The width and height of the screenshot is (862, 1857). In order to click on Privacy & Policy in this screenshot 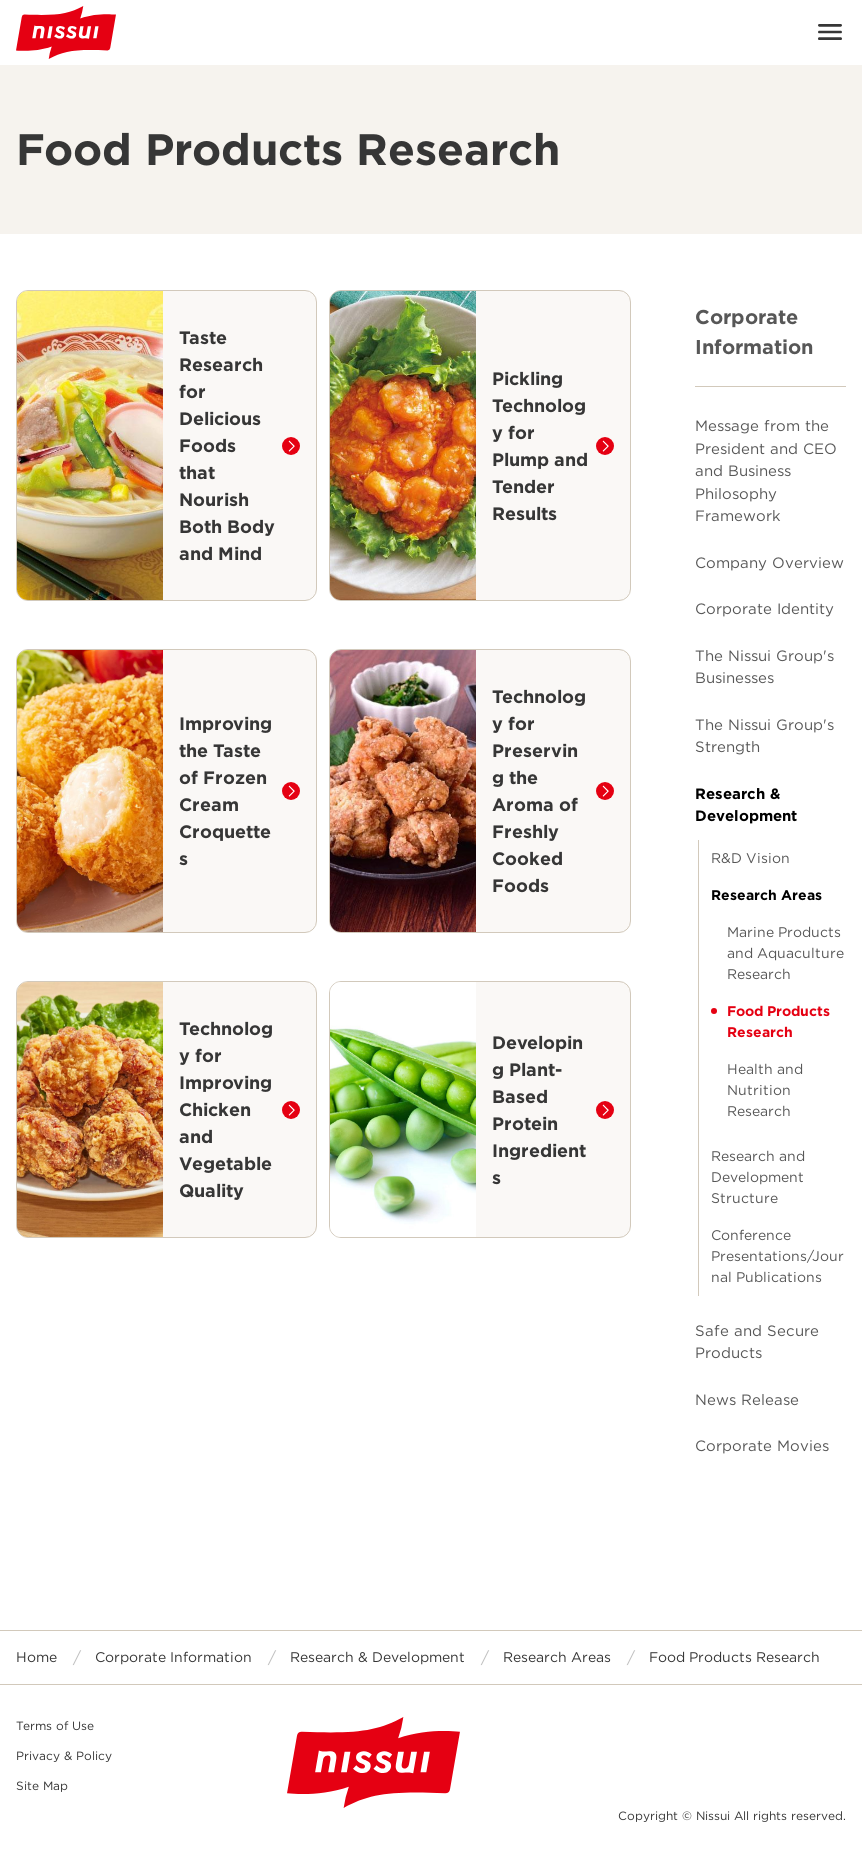, I will do `click(64, 1755)`.